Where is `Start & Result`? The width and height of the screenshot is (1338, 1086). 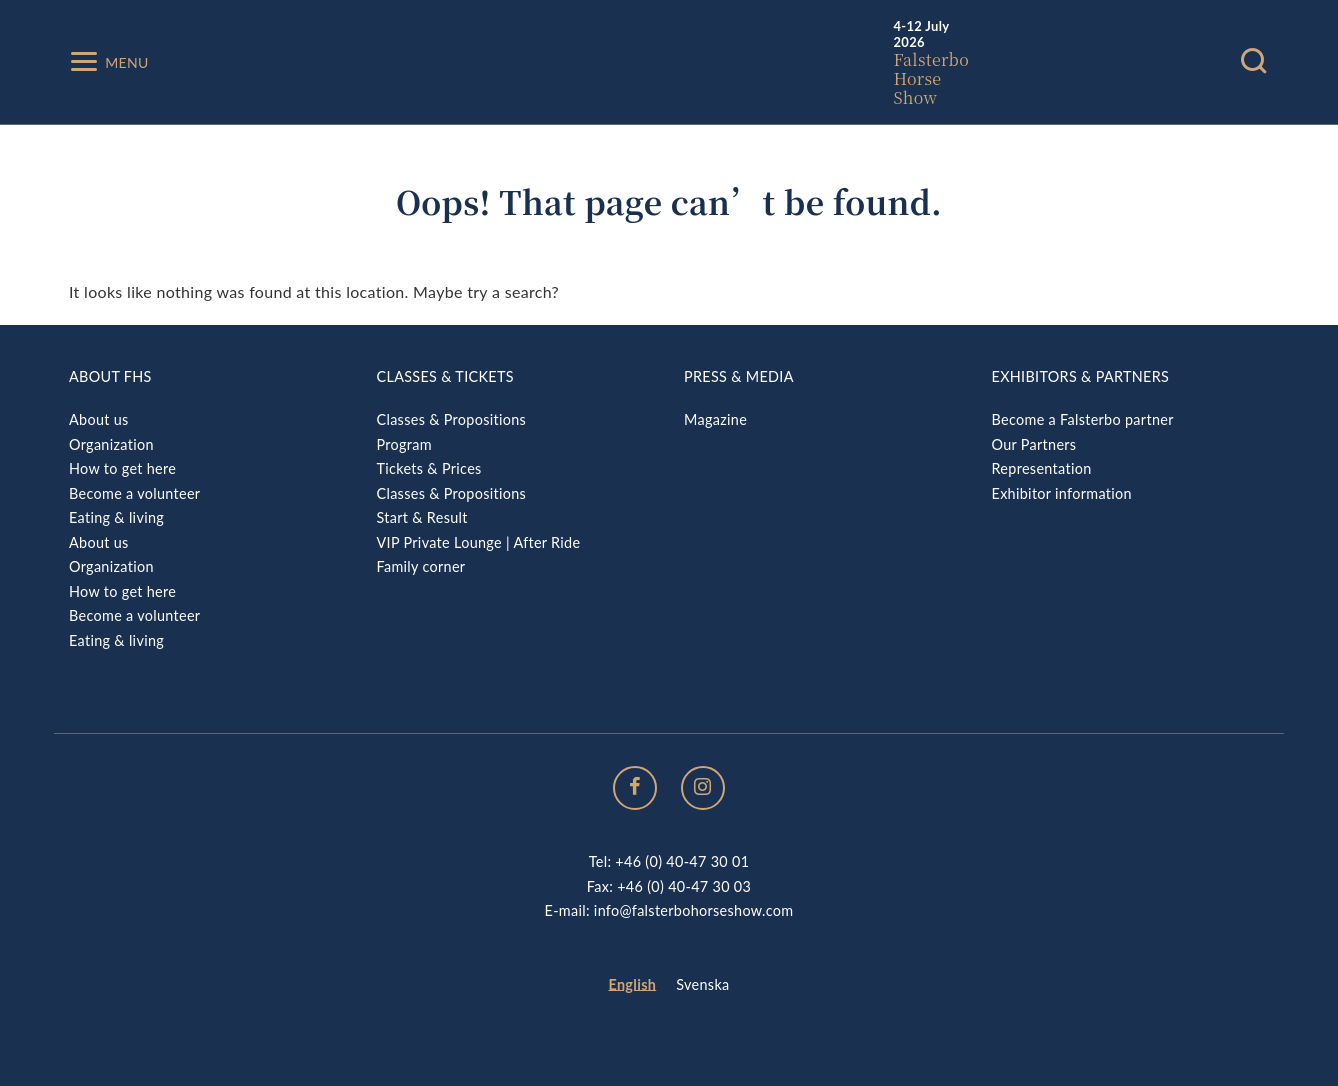
Start & Result is located at coordinates (422, 517).